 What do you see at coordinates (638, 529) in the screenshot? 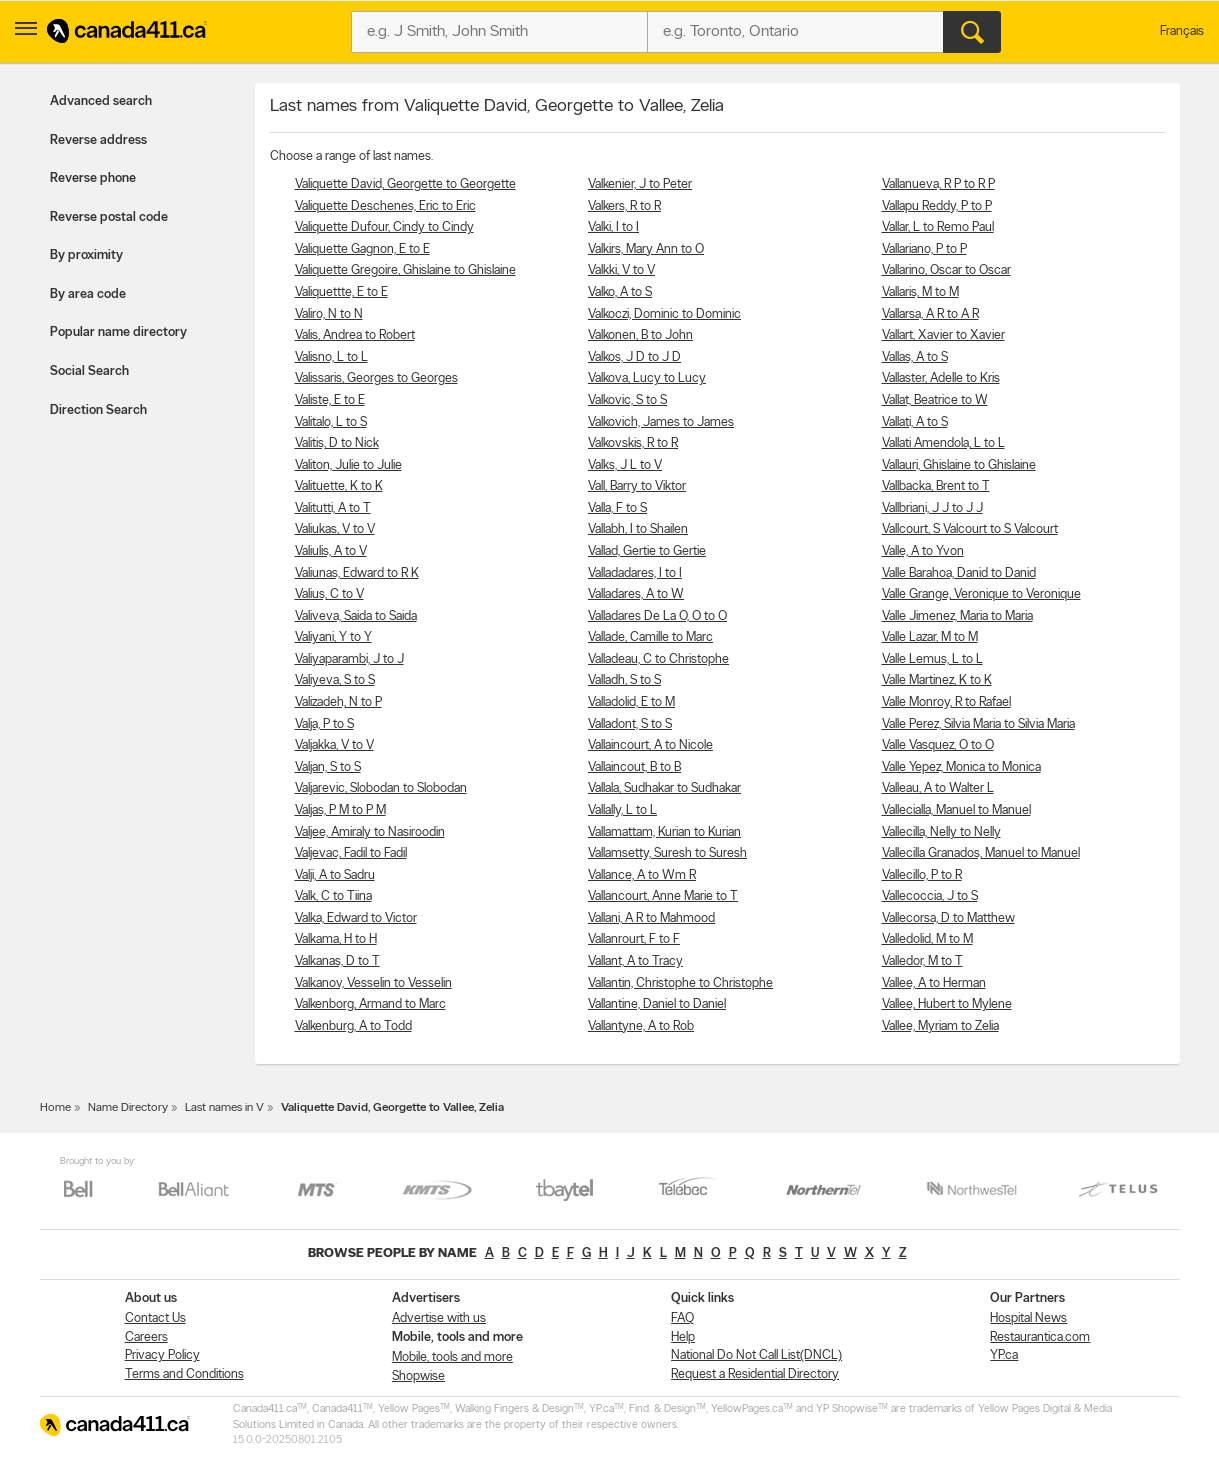
I see `Vallabh, I to Shailen` at bounding box center [638, 529].